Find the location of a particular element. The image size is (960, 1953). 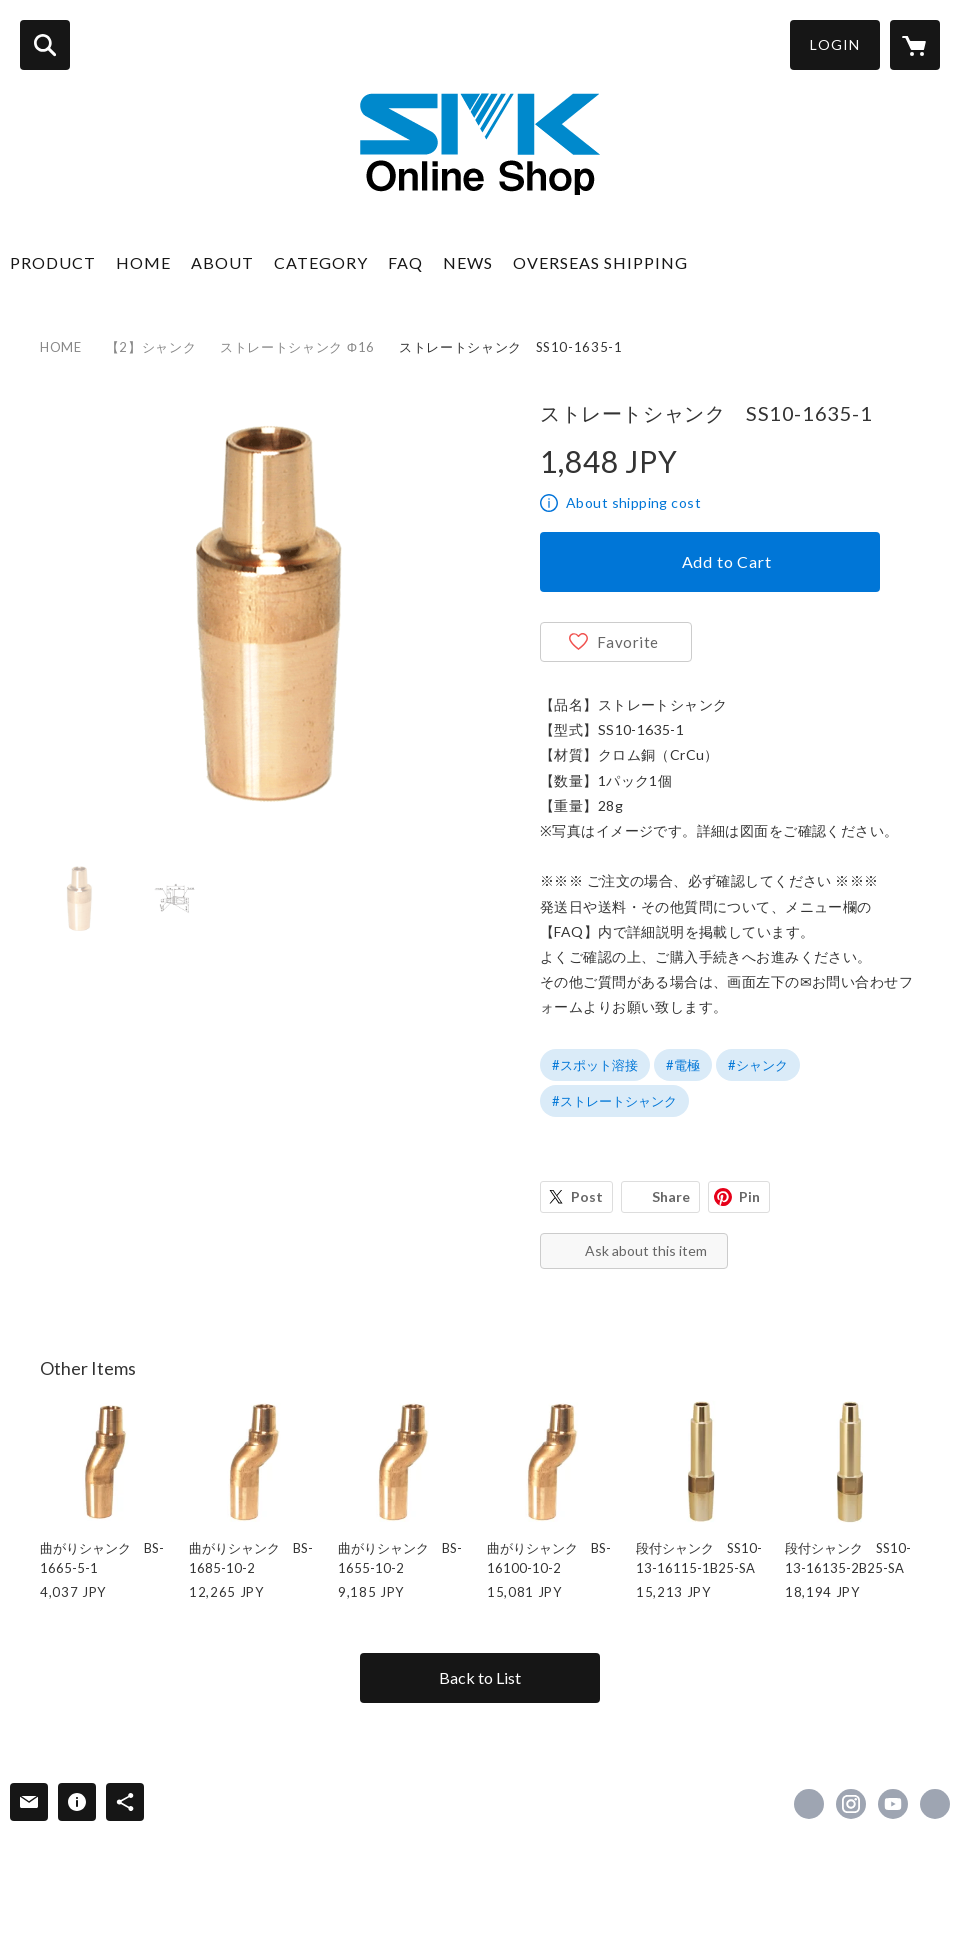

#電極 is located at coordinates (683, 1065).